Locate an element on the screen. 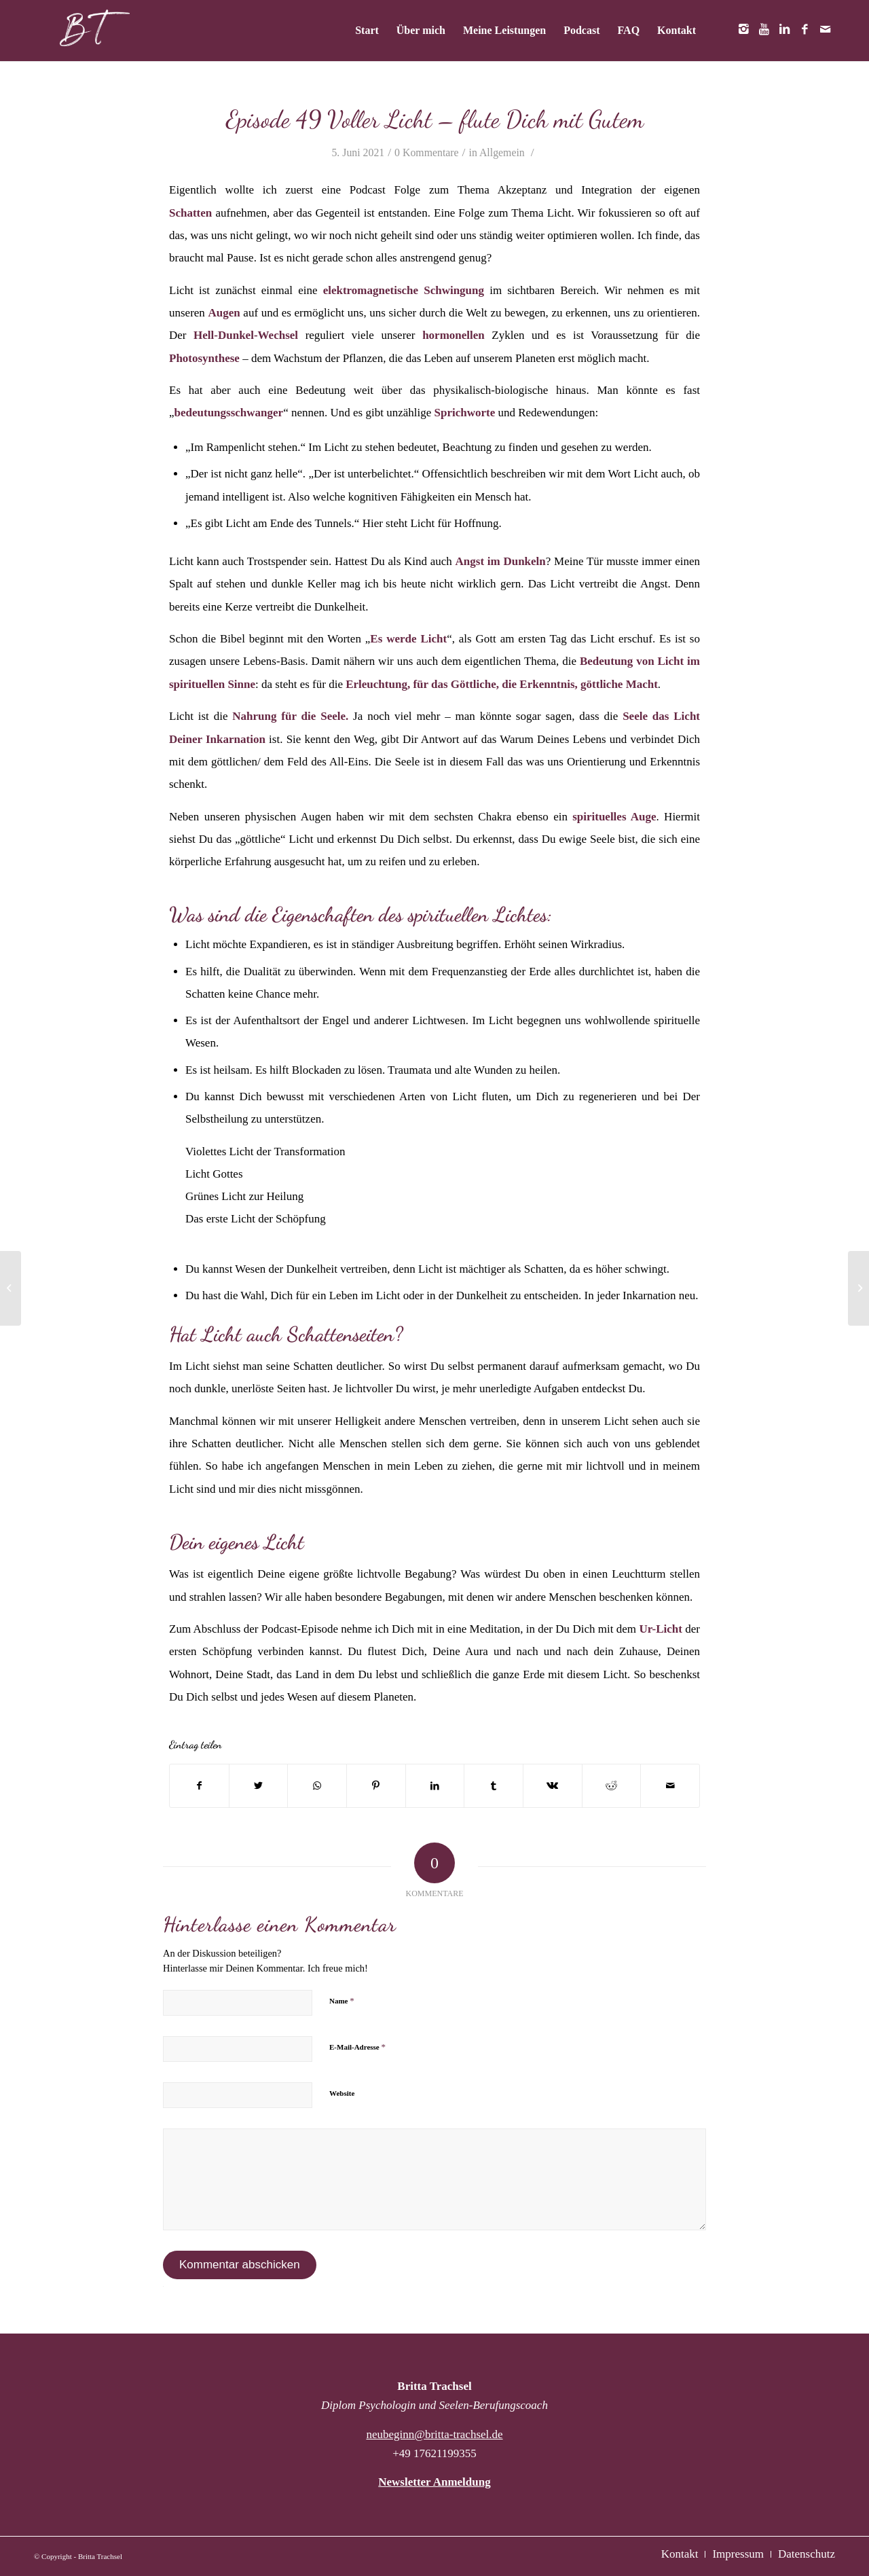 The image size is (869, 2576). [Link zu Mail] is located at coordinates (825, 30).